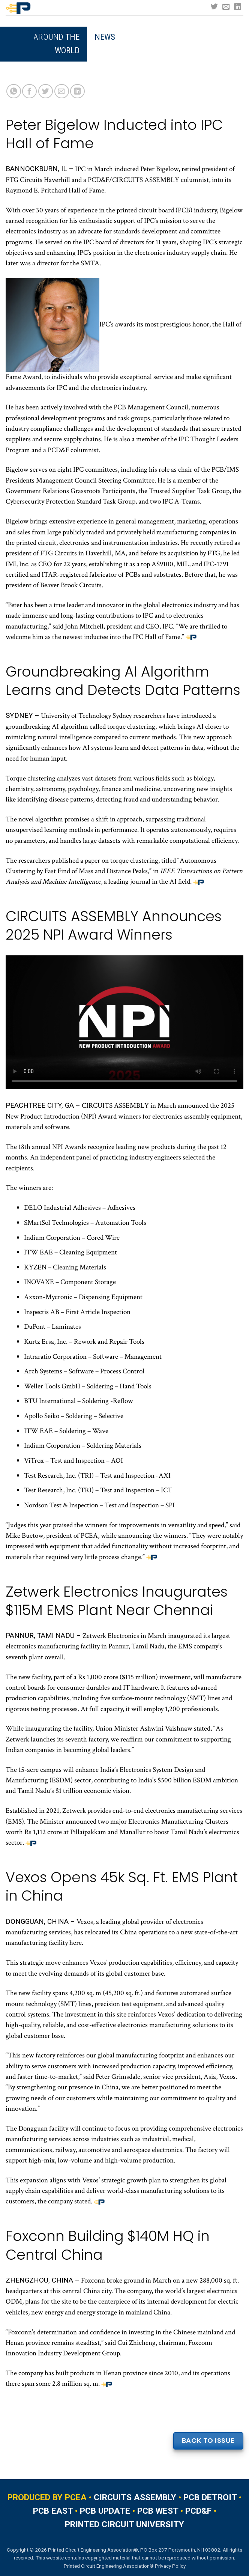 The image size is (249, 2576). What do you see at coordinates (125, 2566) in the screenshot?
I see `Printed Circuit Engineering Association® Privacy Policy` at bounding box center [125, 2566].